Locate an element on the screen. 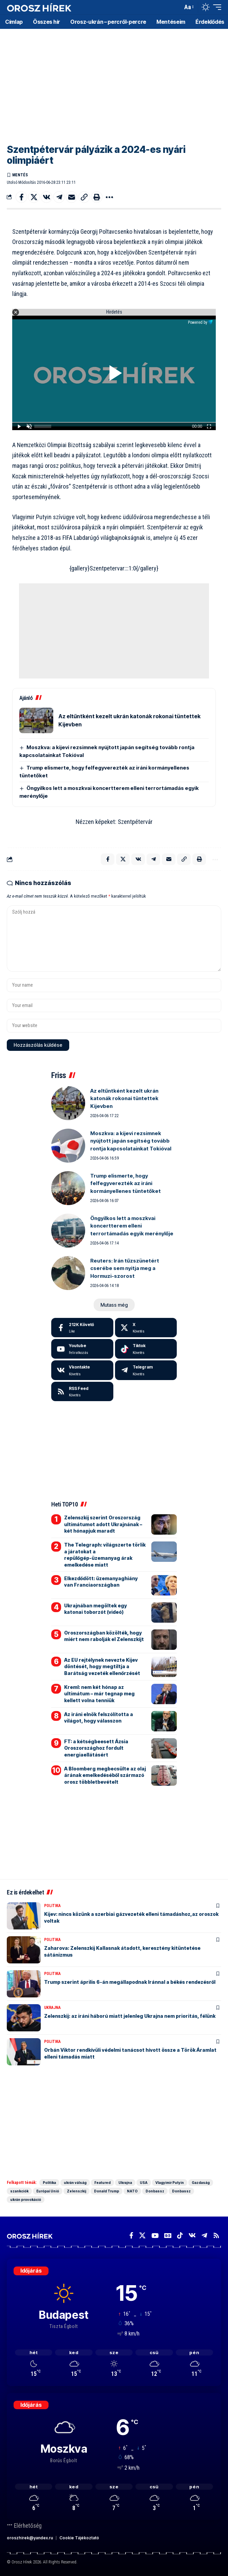  Politika is located at coordinates (52, 1905).